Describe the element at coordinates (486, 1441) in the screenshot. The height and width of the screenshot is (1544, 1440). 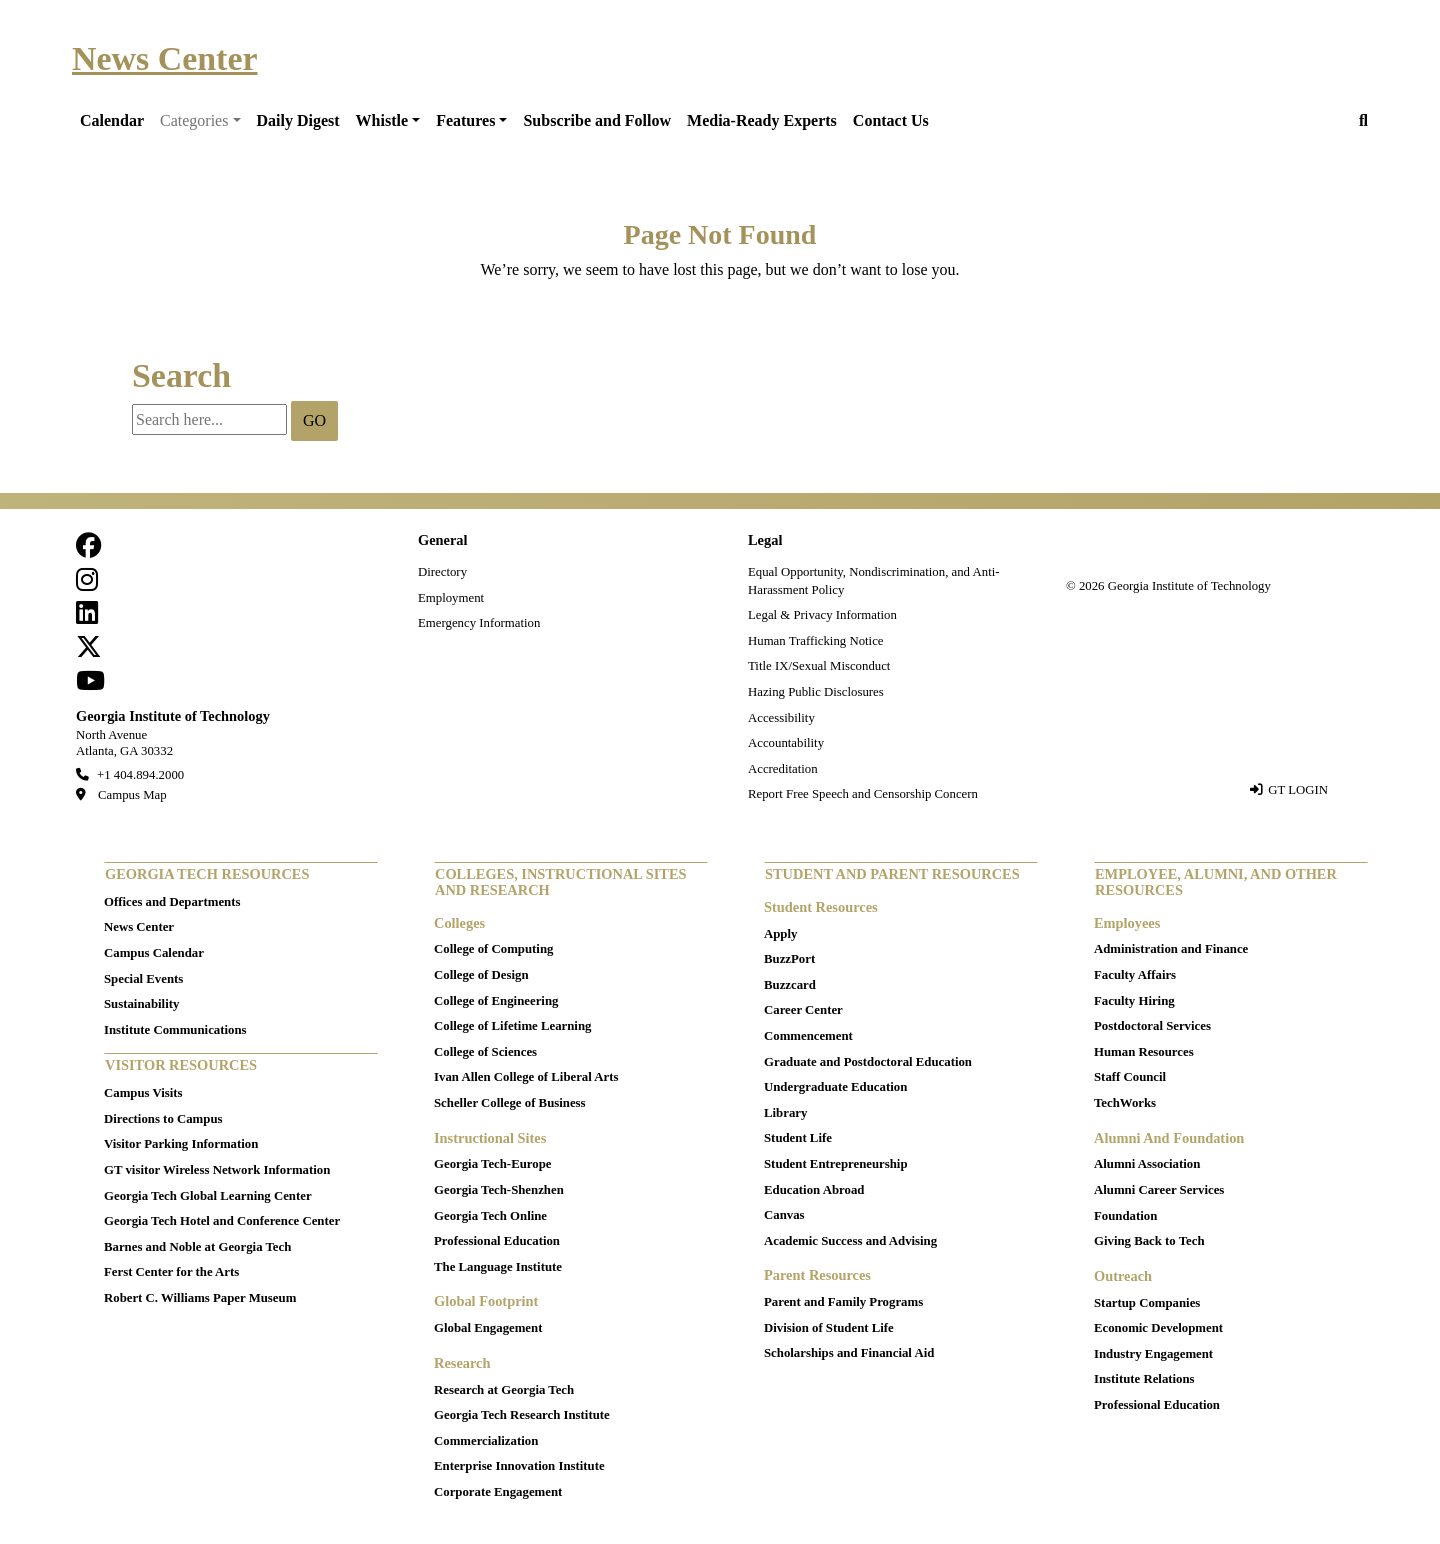
I see `Commercialization` at that location.